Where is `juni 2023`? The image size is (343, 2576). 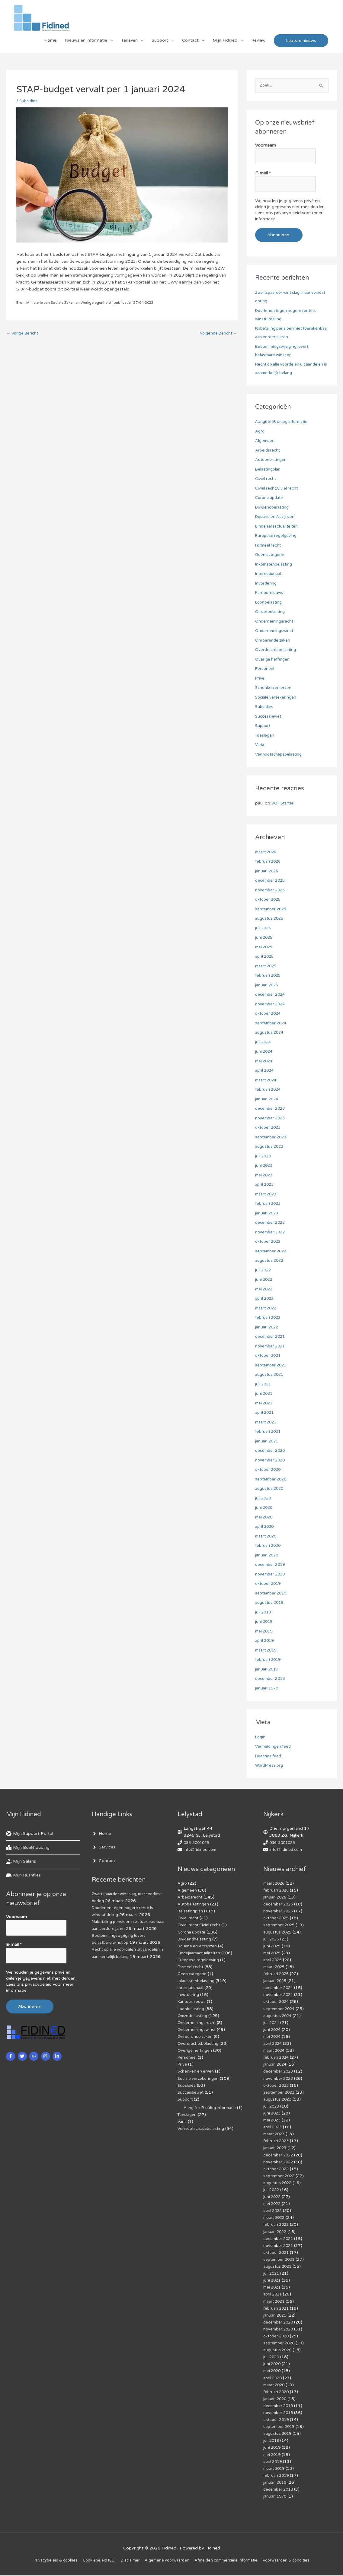 juni 2023 is located at coordinates (264, 1166).